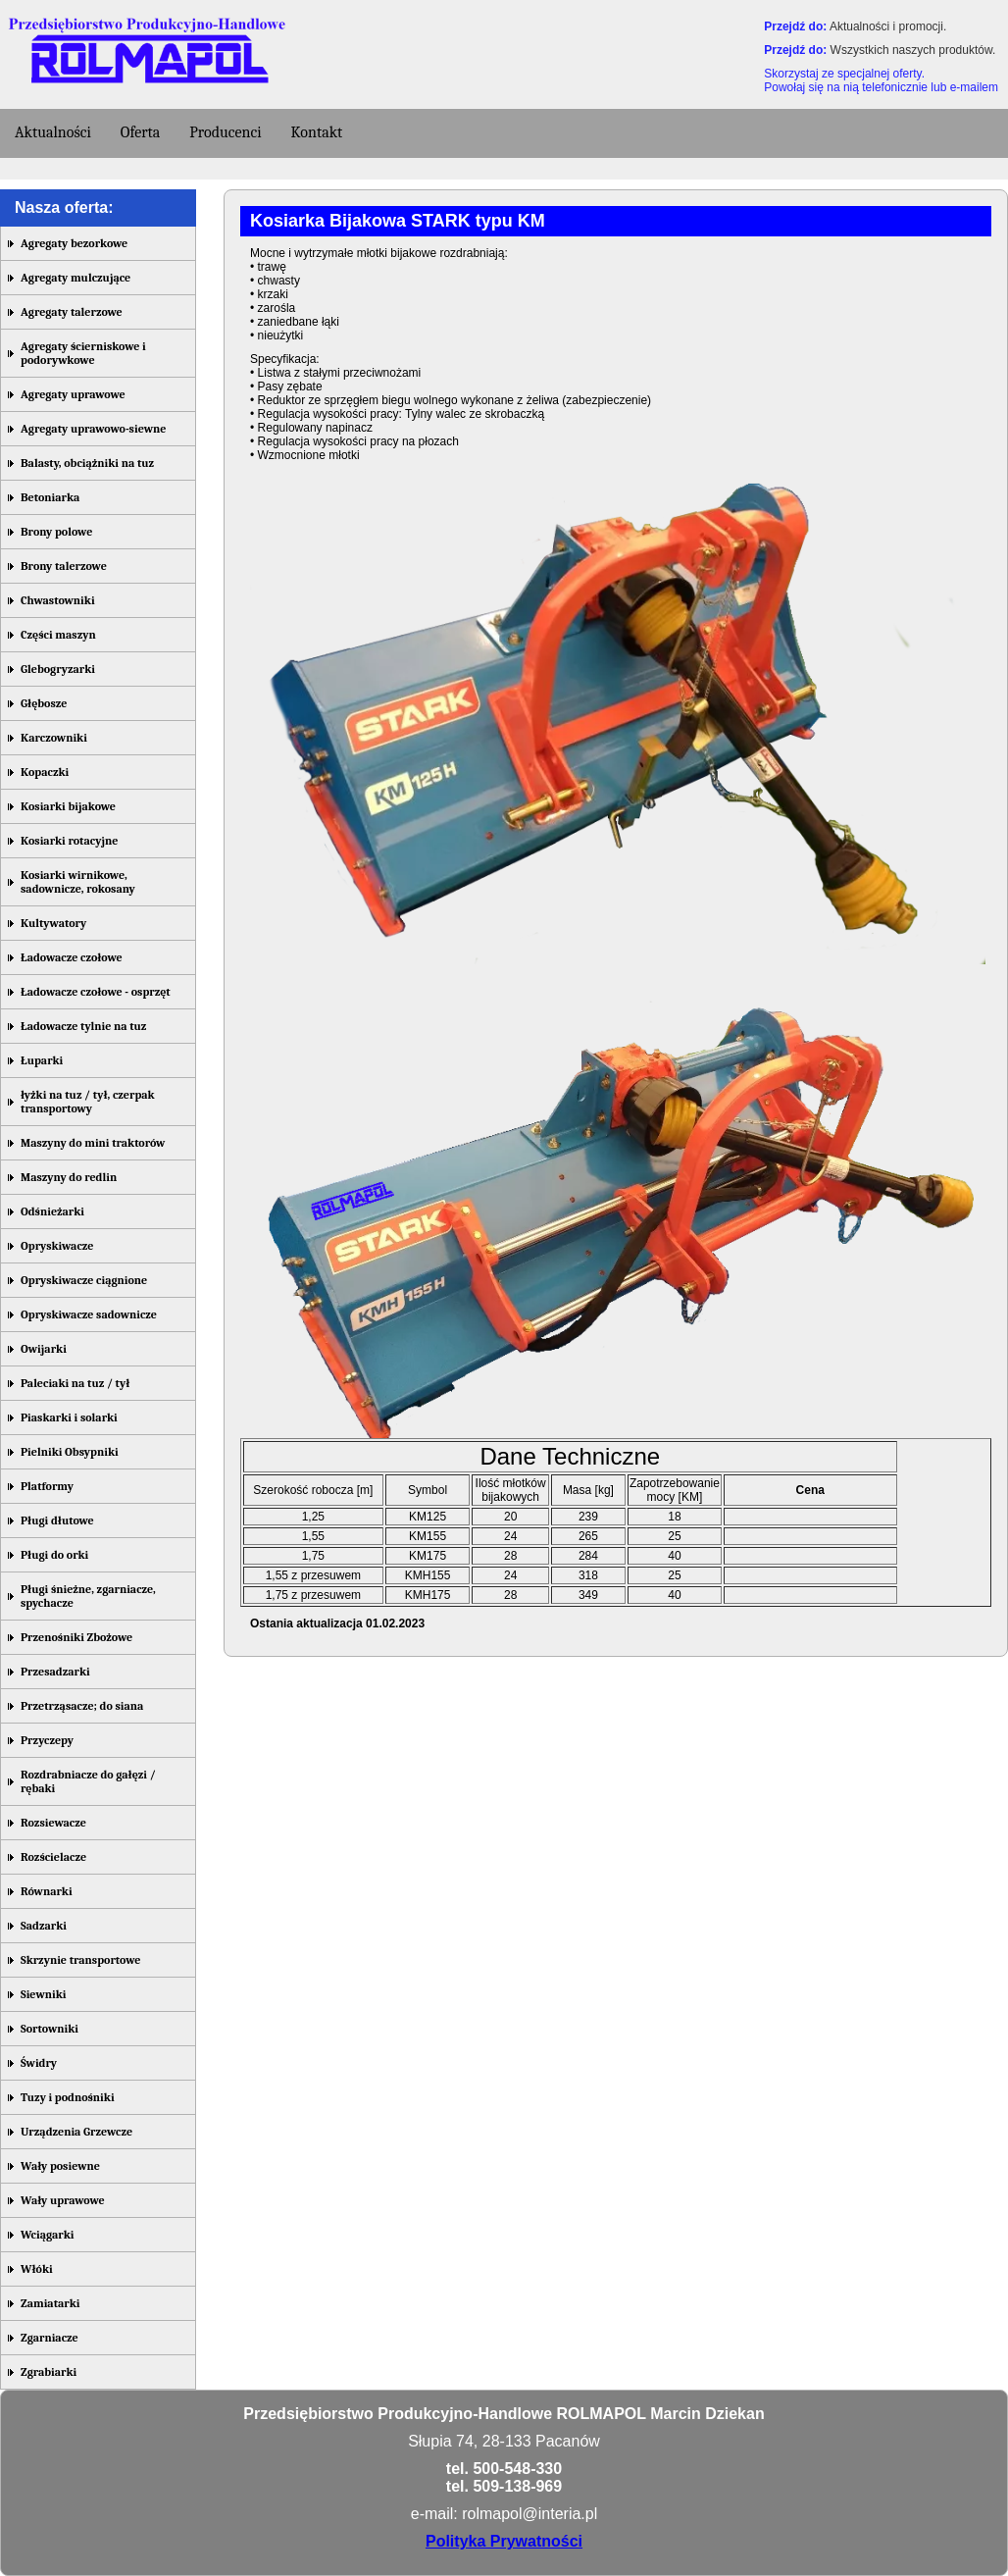 The width and height of the screenshot is (1008, 2576). I want to click on Agregaty talerzowe, so click(72, 312).